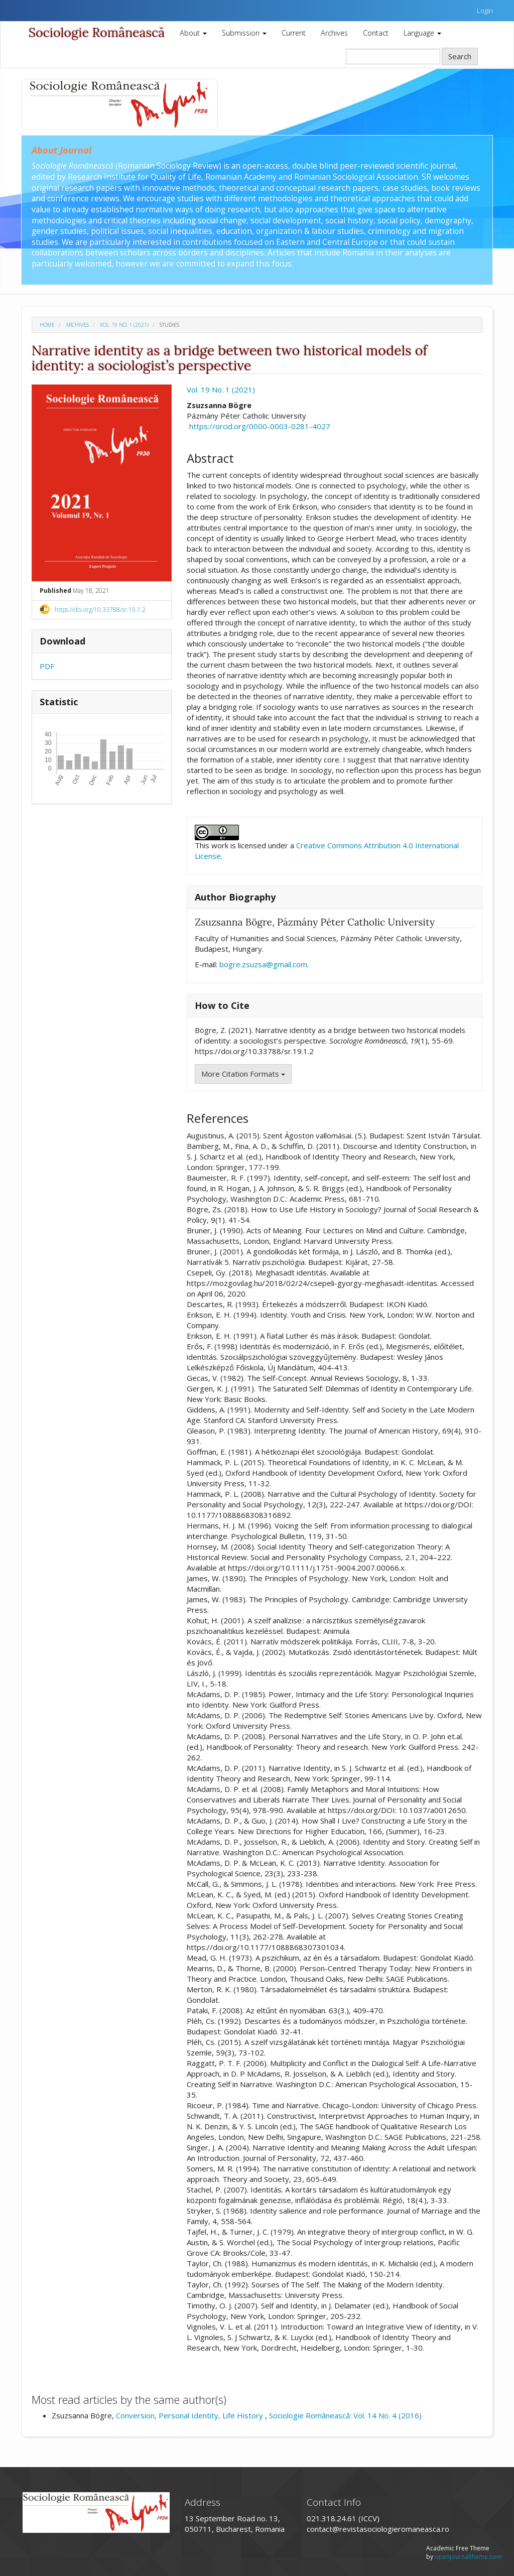 Image resolution: width=514 pixels, height=2576 pixels. Describe the element at coordinates (47, 324) in the screenshot. I see `Home` at that location.